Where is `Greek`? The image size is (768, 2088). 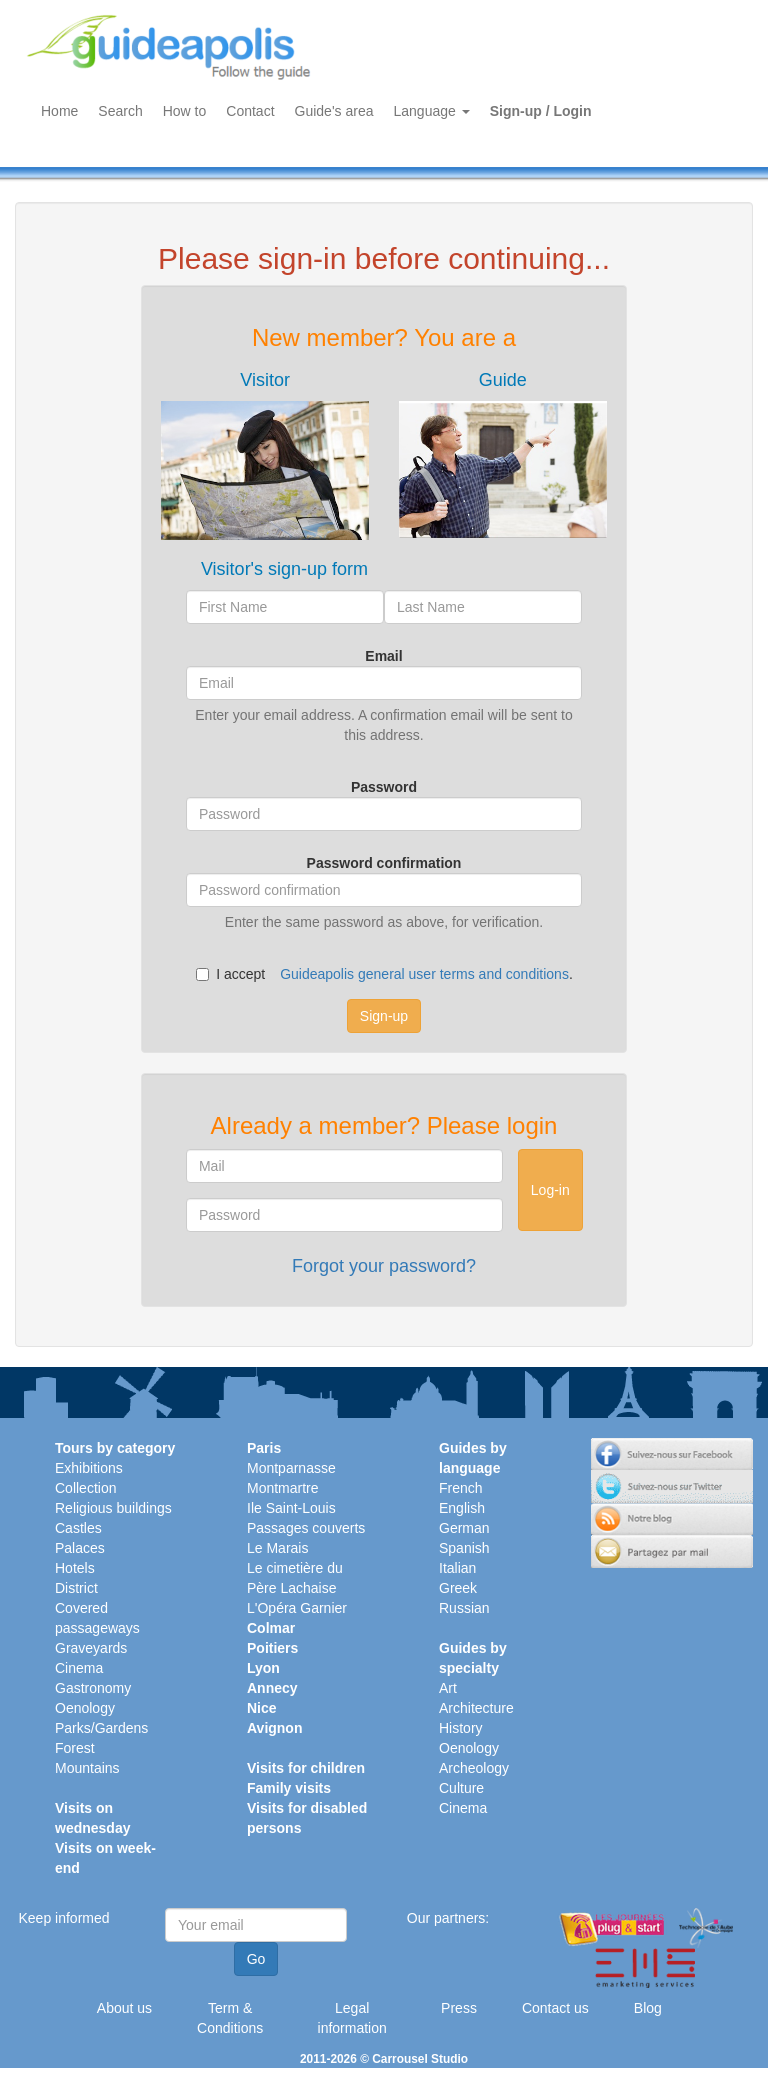 Greek is located at coordinates (458, 1588).